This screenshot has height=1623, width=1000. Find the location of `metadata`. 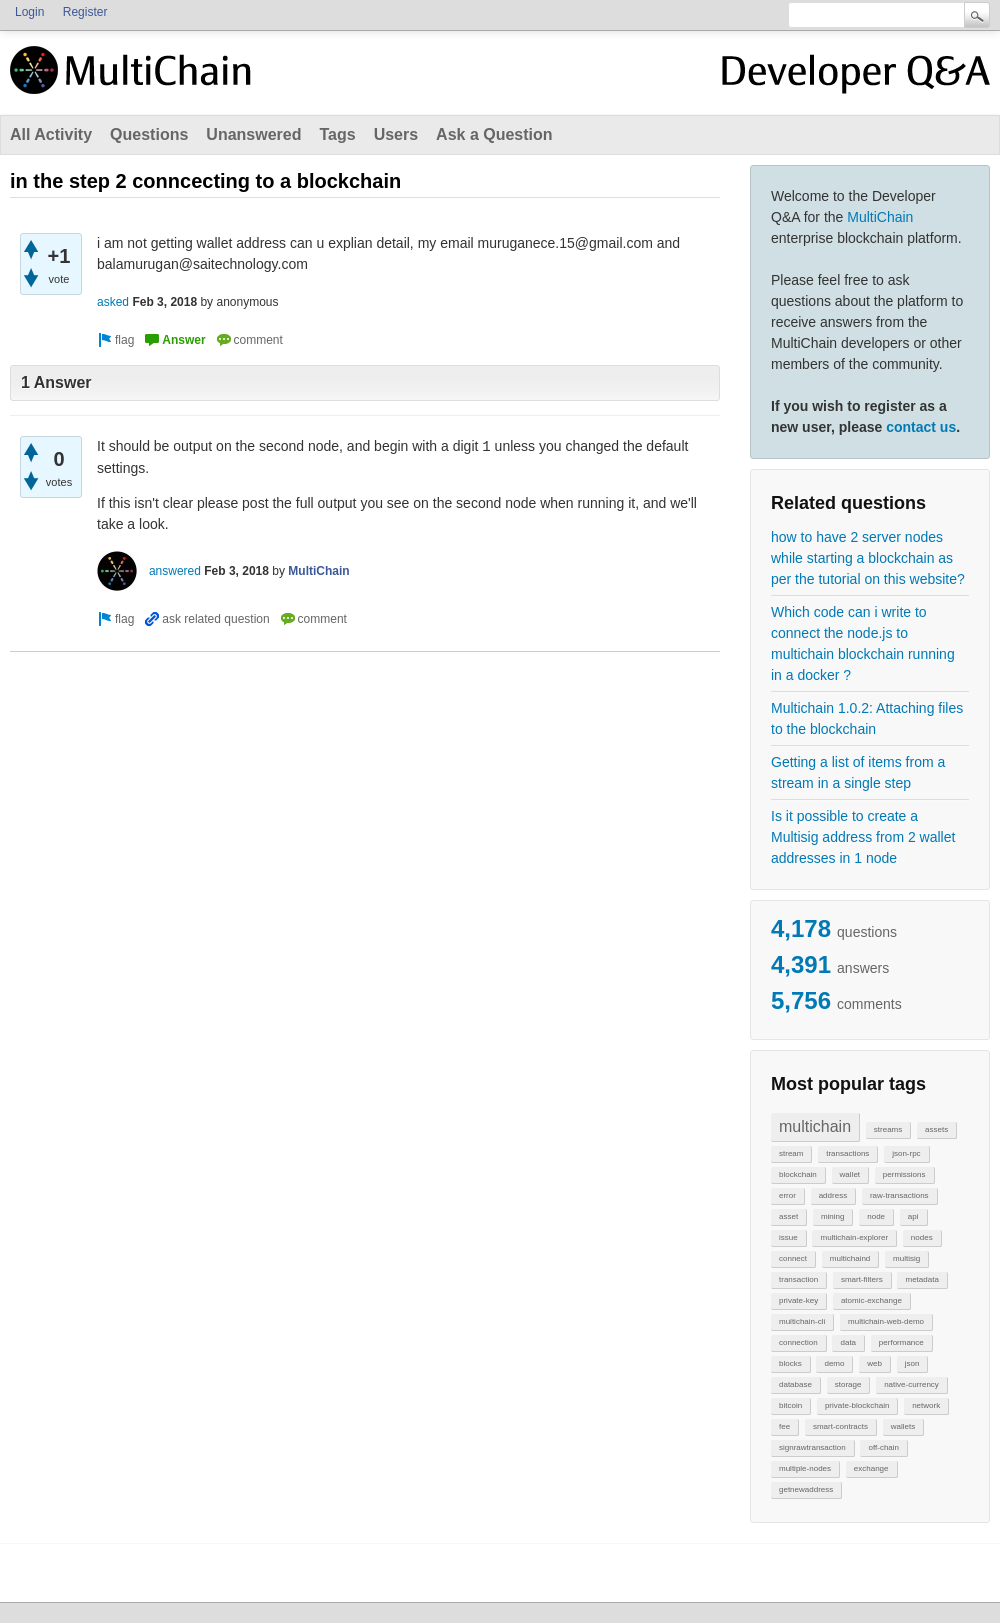

metadata is located at coordinates (921, 1279).